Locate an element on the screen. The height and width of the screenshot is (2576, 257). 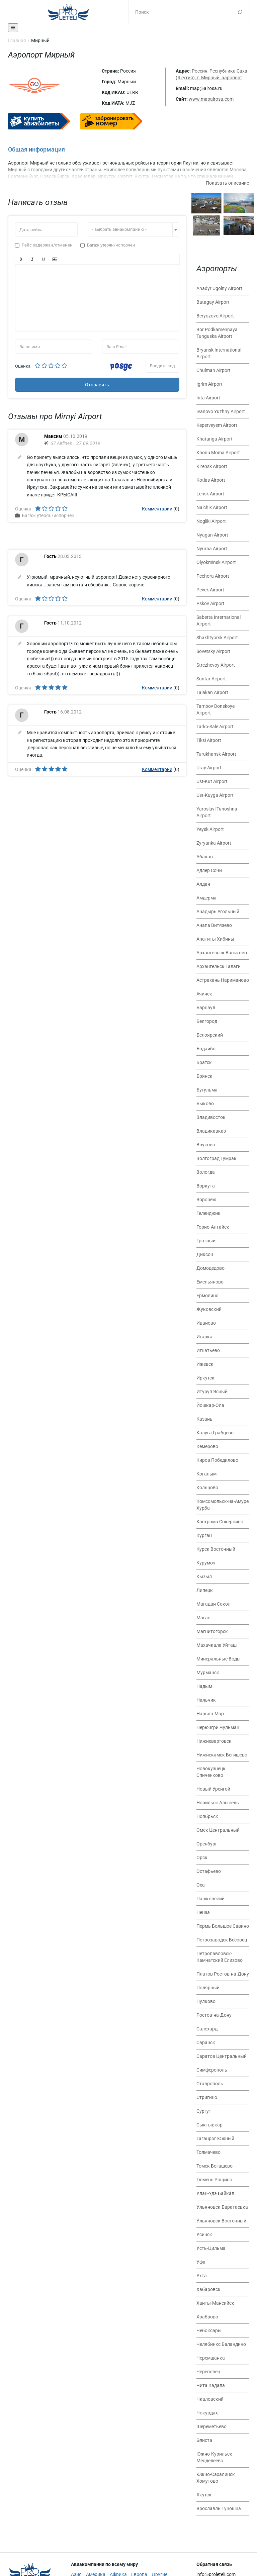
Емельяново is located at coordinates (210, 1281).